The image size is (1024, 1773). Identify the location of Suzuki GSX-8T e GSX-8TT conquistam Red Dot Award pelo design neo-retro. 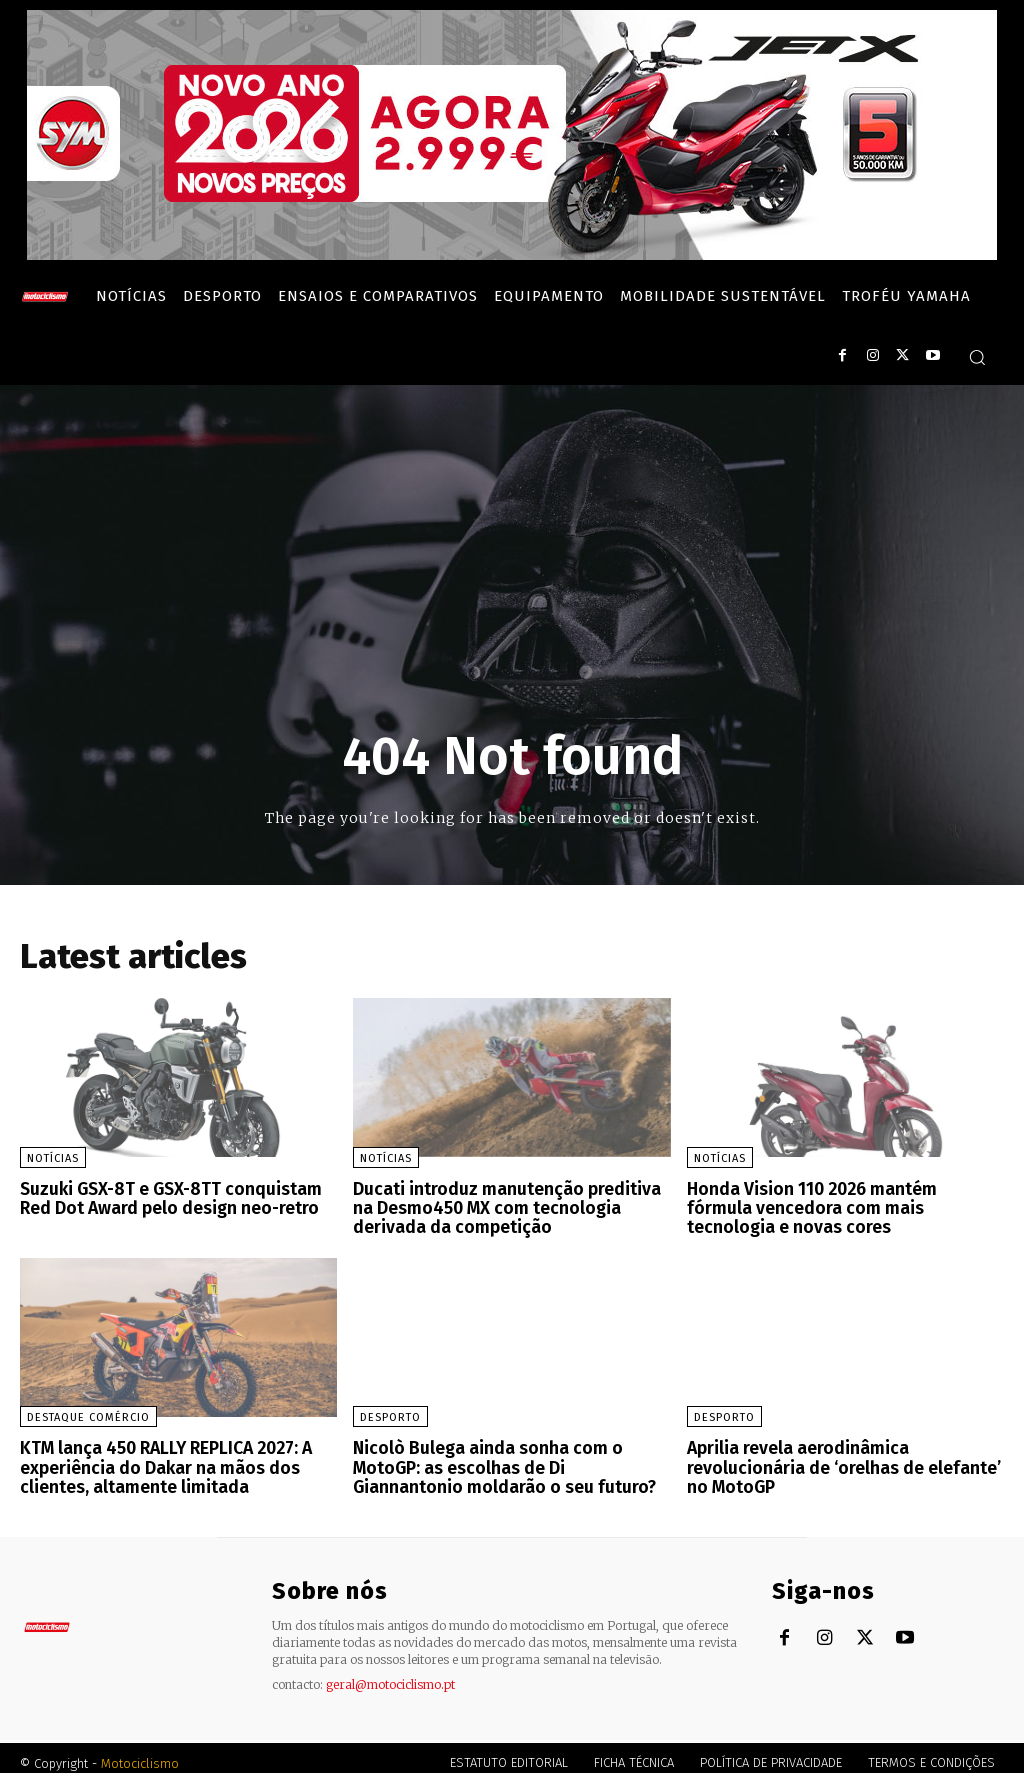
(163, 1197).